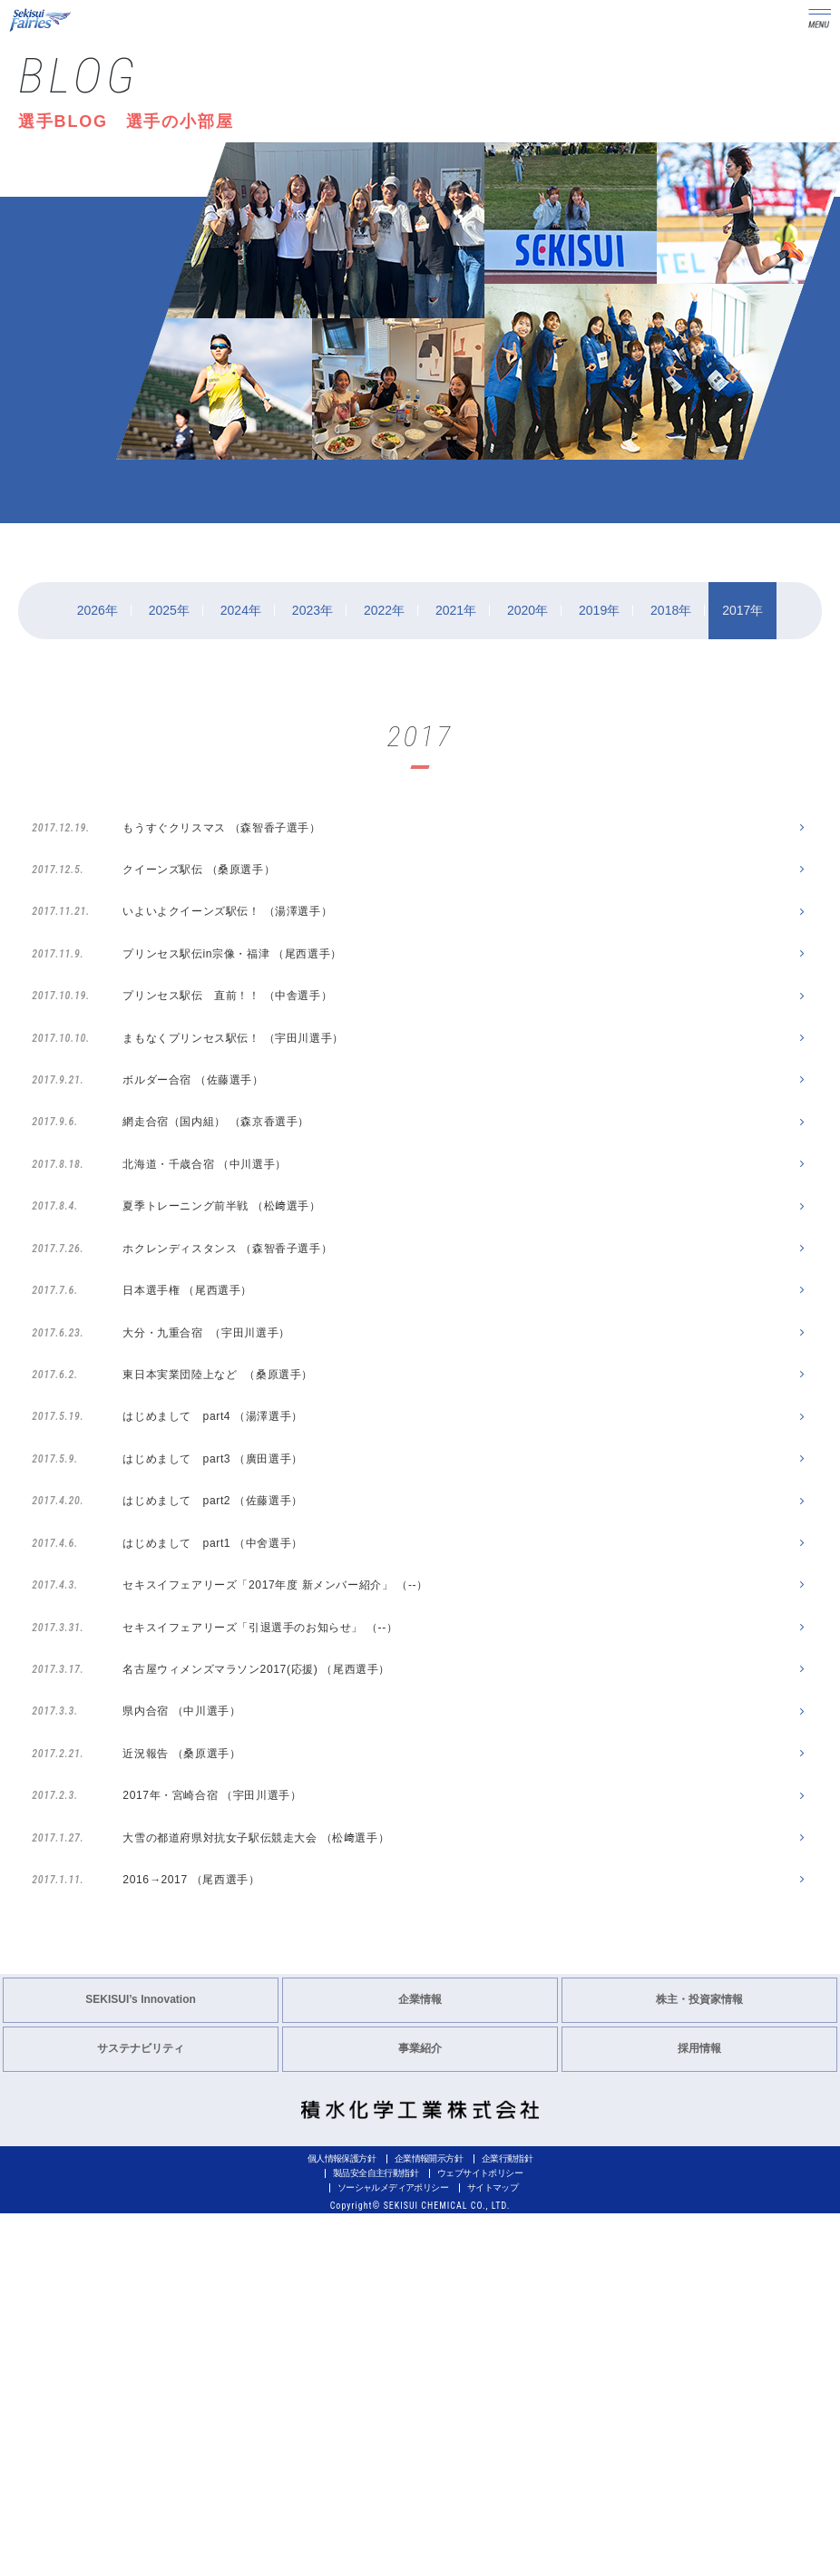 This screenshot has width=840, height=2576. What do you see at coordinates (420, 2362) in the screenshot?
I see `企業情報` at bounding box center [420, 2362].